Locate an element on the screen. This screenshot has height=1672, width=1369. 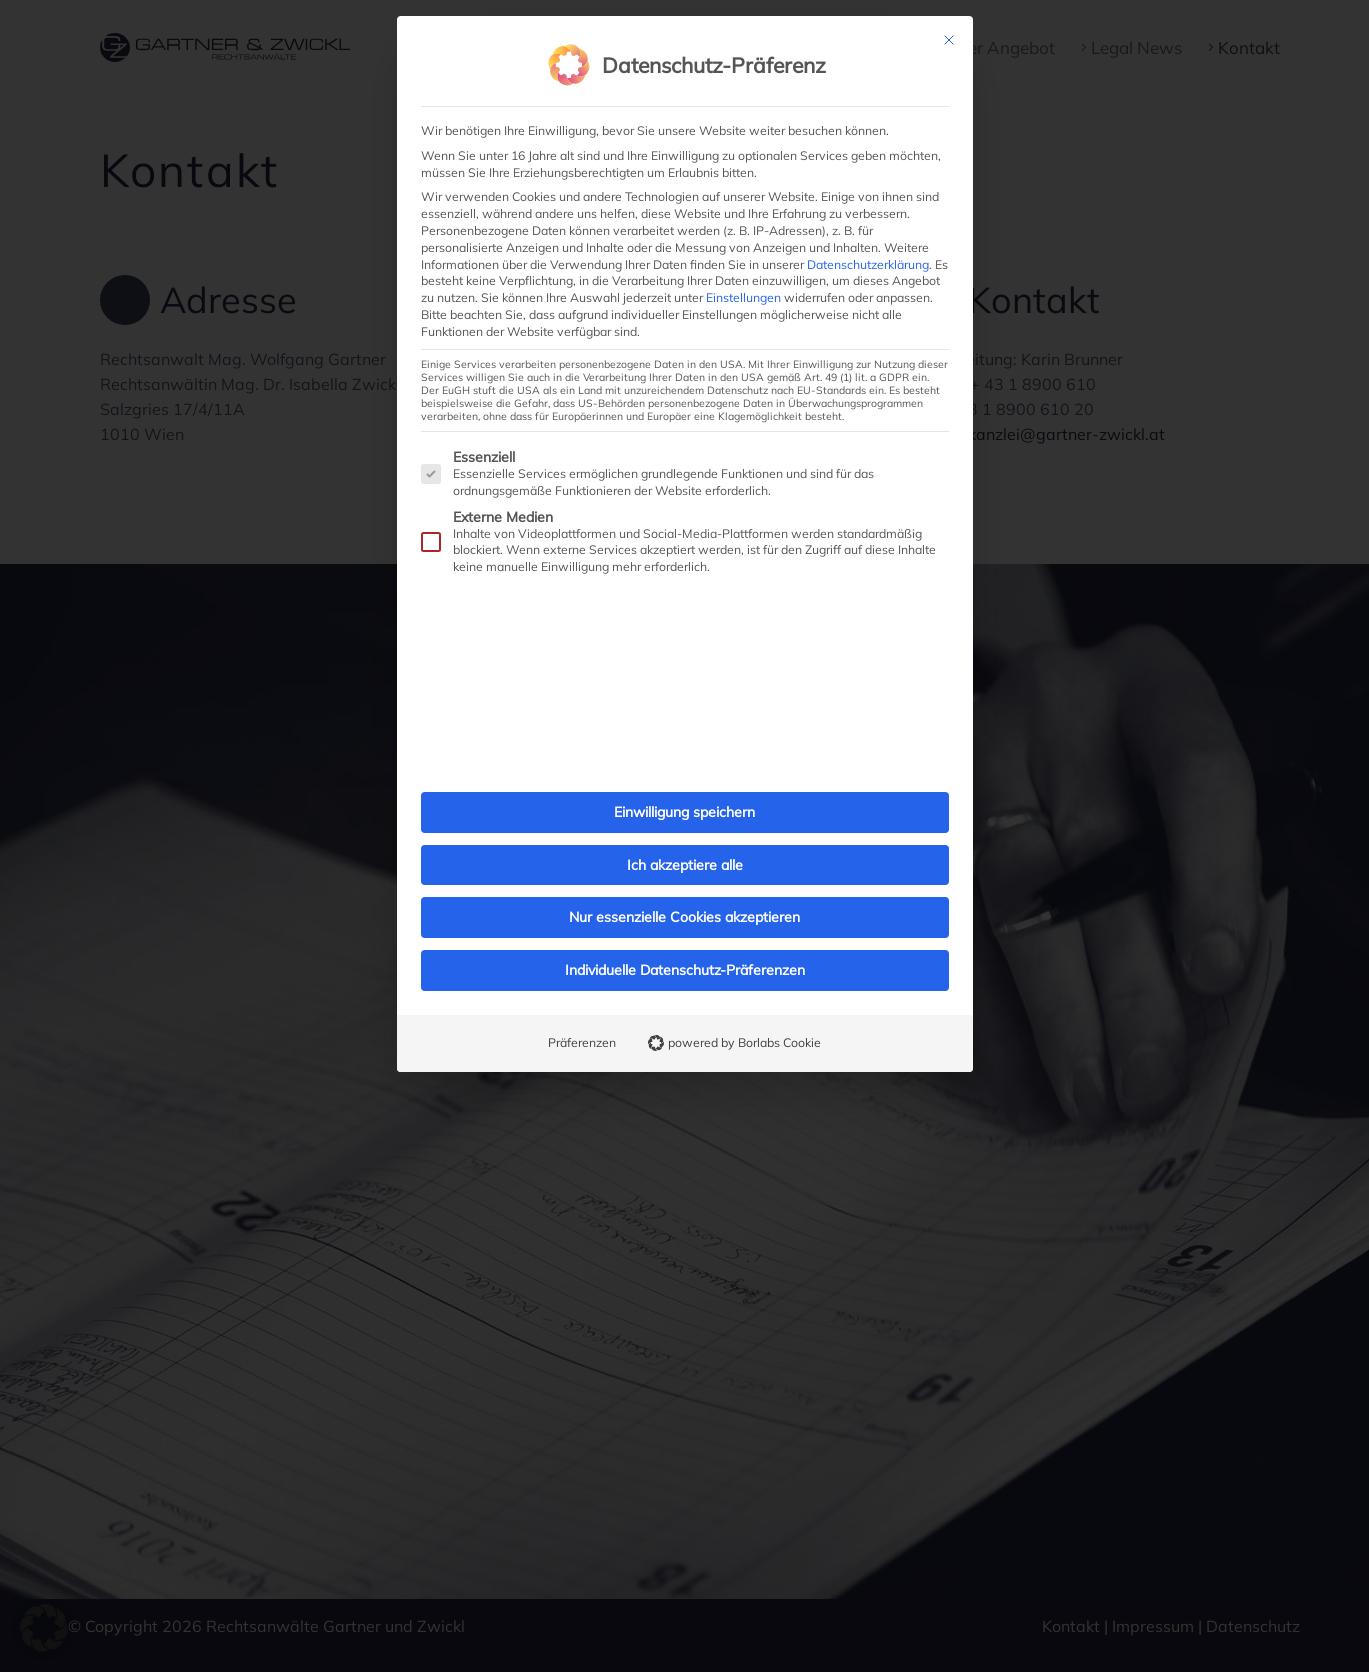
Datenschutz-Präferenz [heading] is located at coordinates (714, 23).